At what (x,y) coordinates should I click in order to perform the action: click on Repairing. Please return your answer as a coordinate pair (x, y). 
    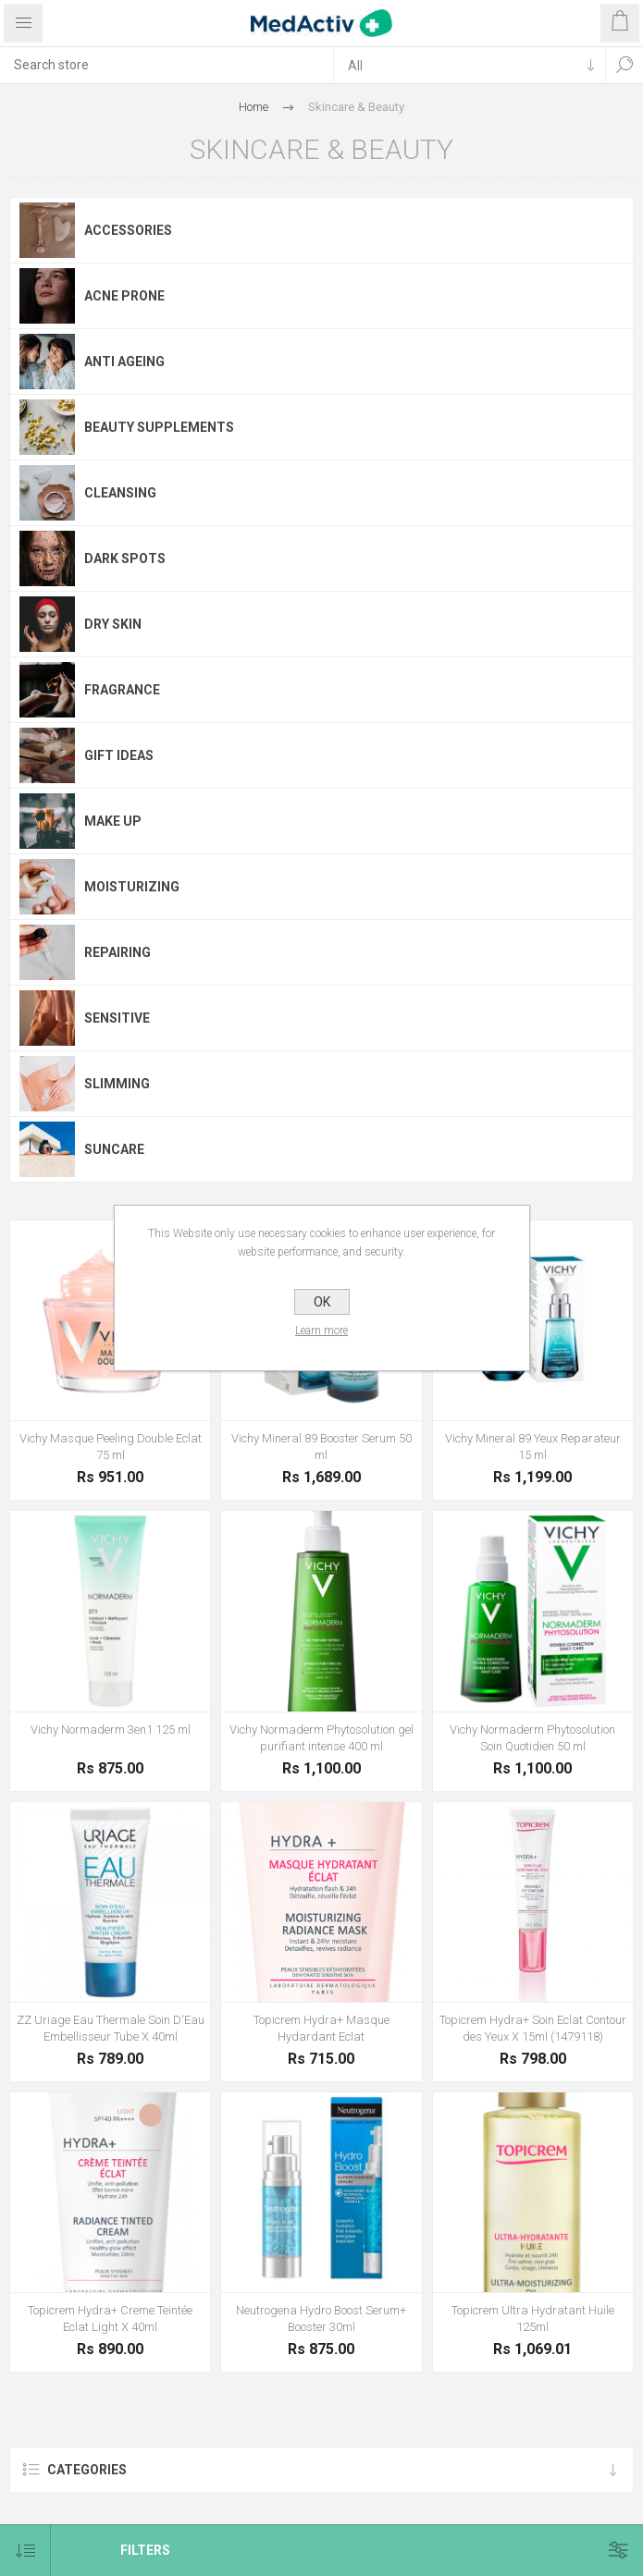
    Looking at the image, I should click on (117, 952).